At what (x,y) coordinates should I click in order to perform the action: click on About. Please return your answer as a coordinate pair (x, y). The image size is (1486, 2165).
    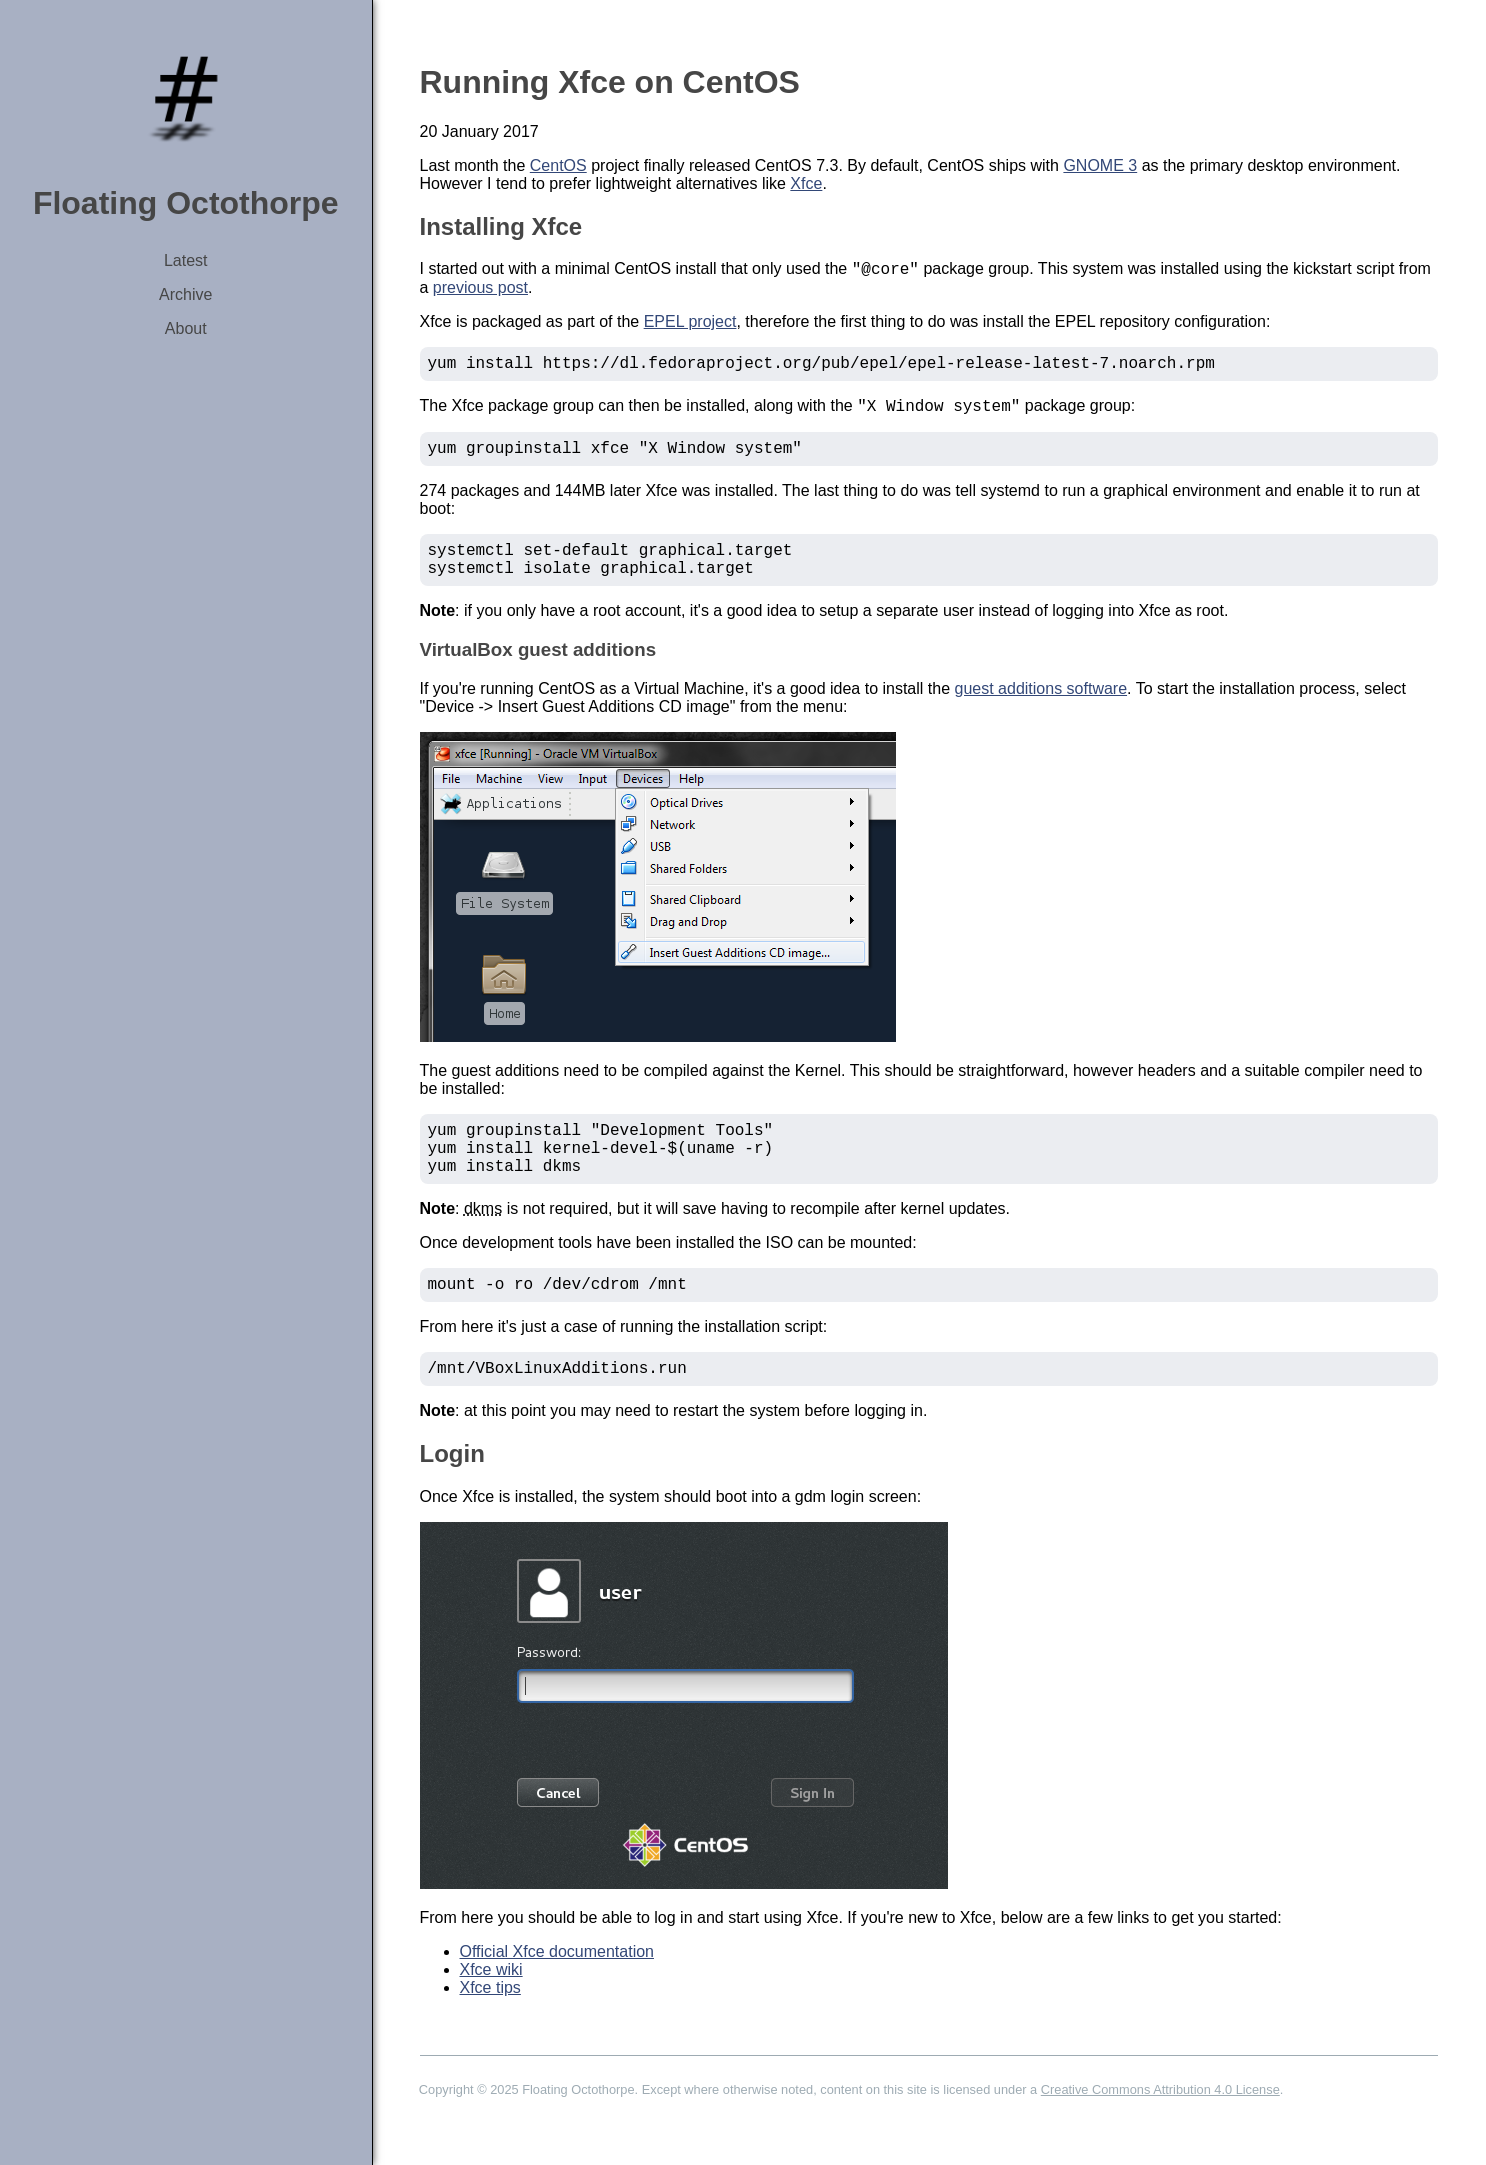
    Looking at the image, I should click on (186, 328).